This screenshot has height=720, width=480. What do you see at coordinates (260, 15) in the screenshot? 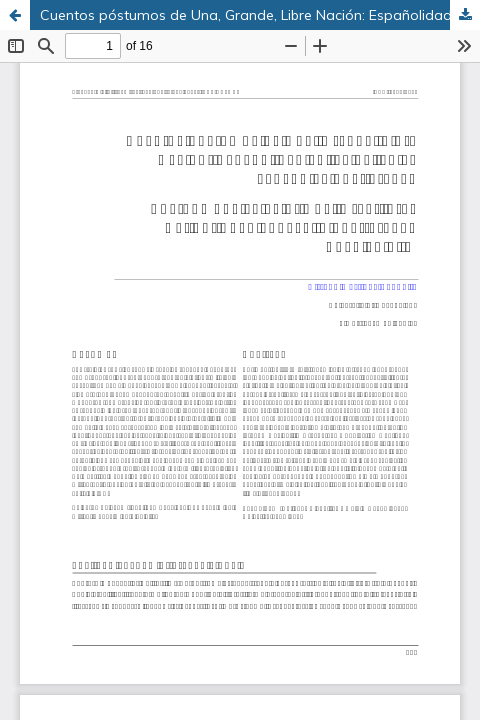
I see `Cuentos póstumos de Una, Grande, Libre Nación: Españolidad en las películas españolas post Franco` at bounding box center [260, 15].